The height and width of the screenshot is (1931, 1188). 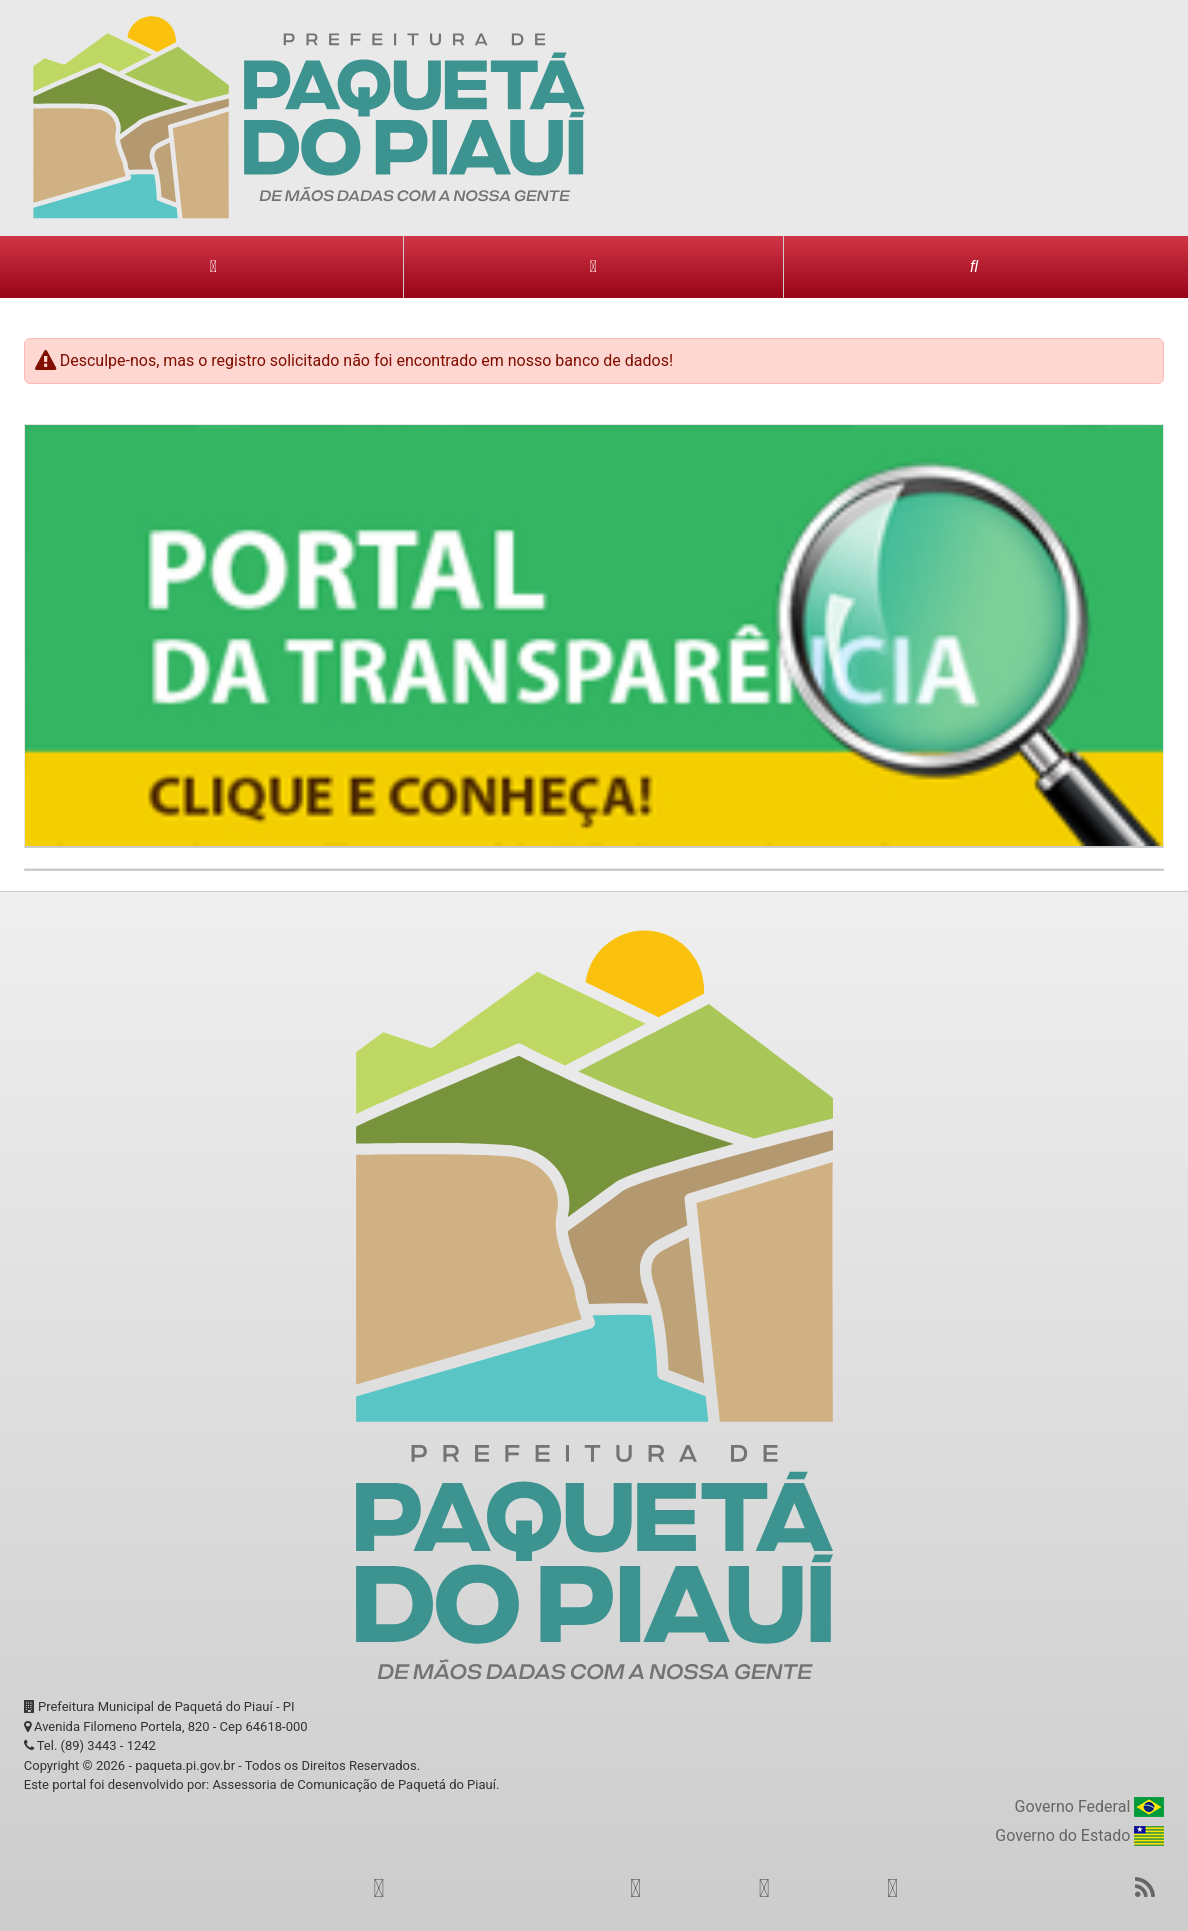 What do you see at coordinates (1079, 1836) in the screenshot?
I see `Governo do Estado` at bounding box center [1079, 1836].